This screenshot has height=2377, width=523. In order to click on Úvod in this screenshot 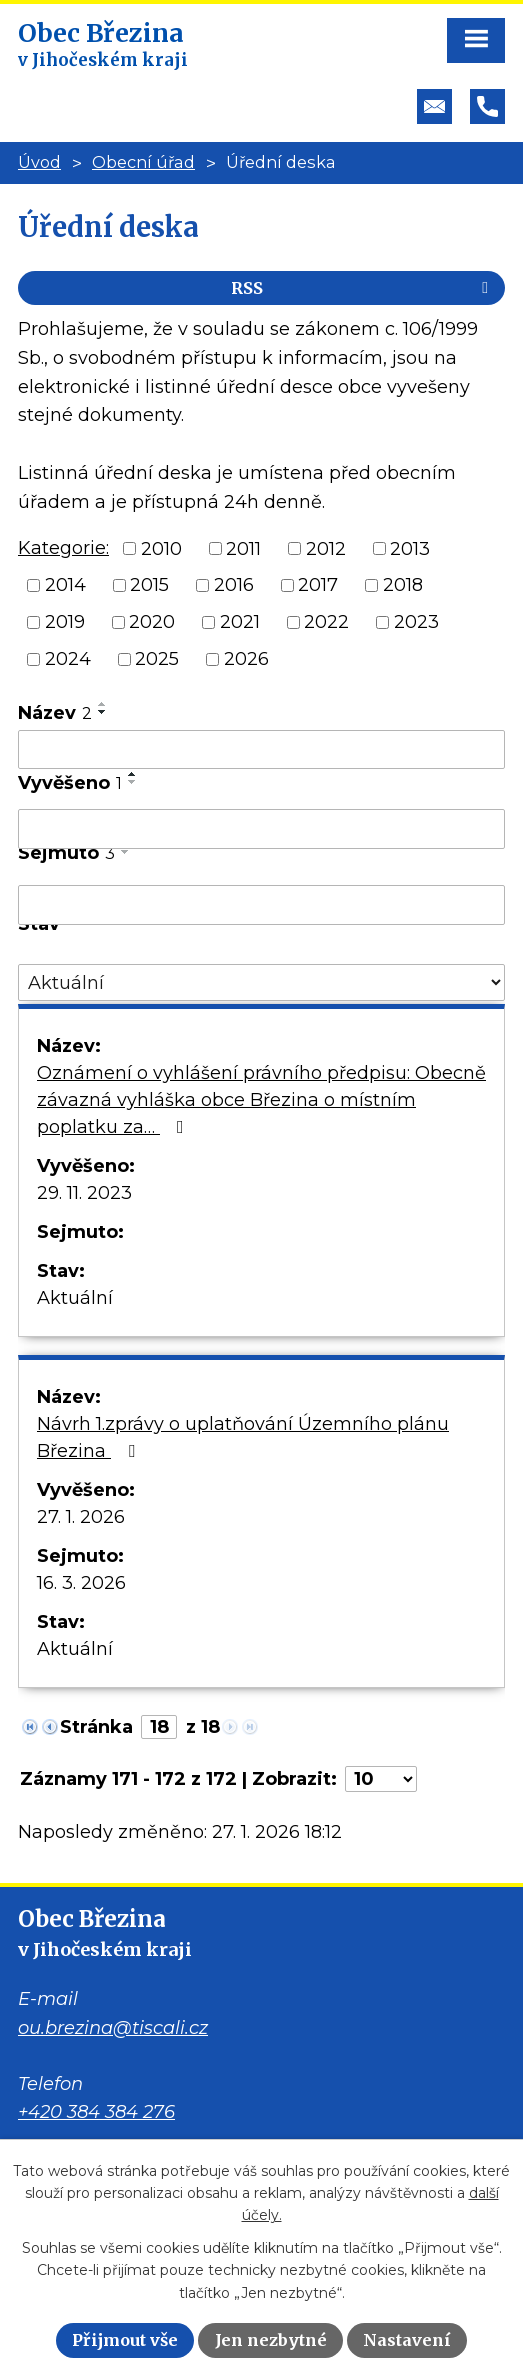, I will do `click(39, 162)`.